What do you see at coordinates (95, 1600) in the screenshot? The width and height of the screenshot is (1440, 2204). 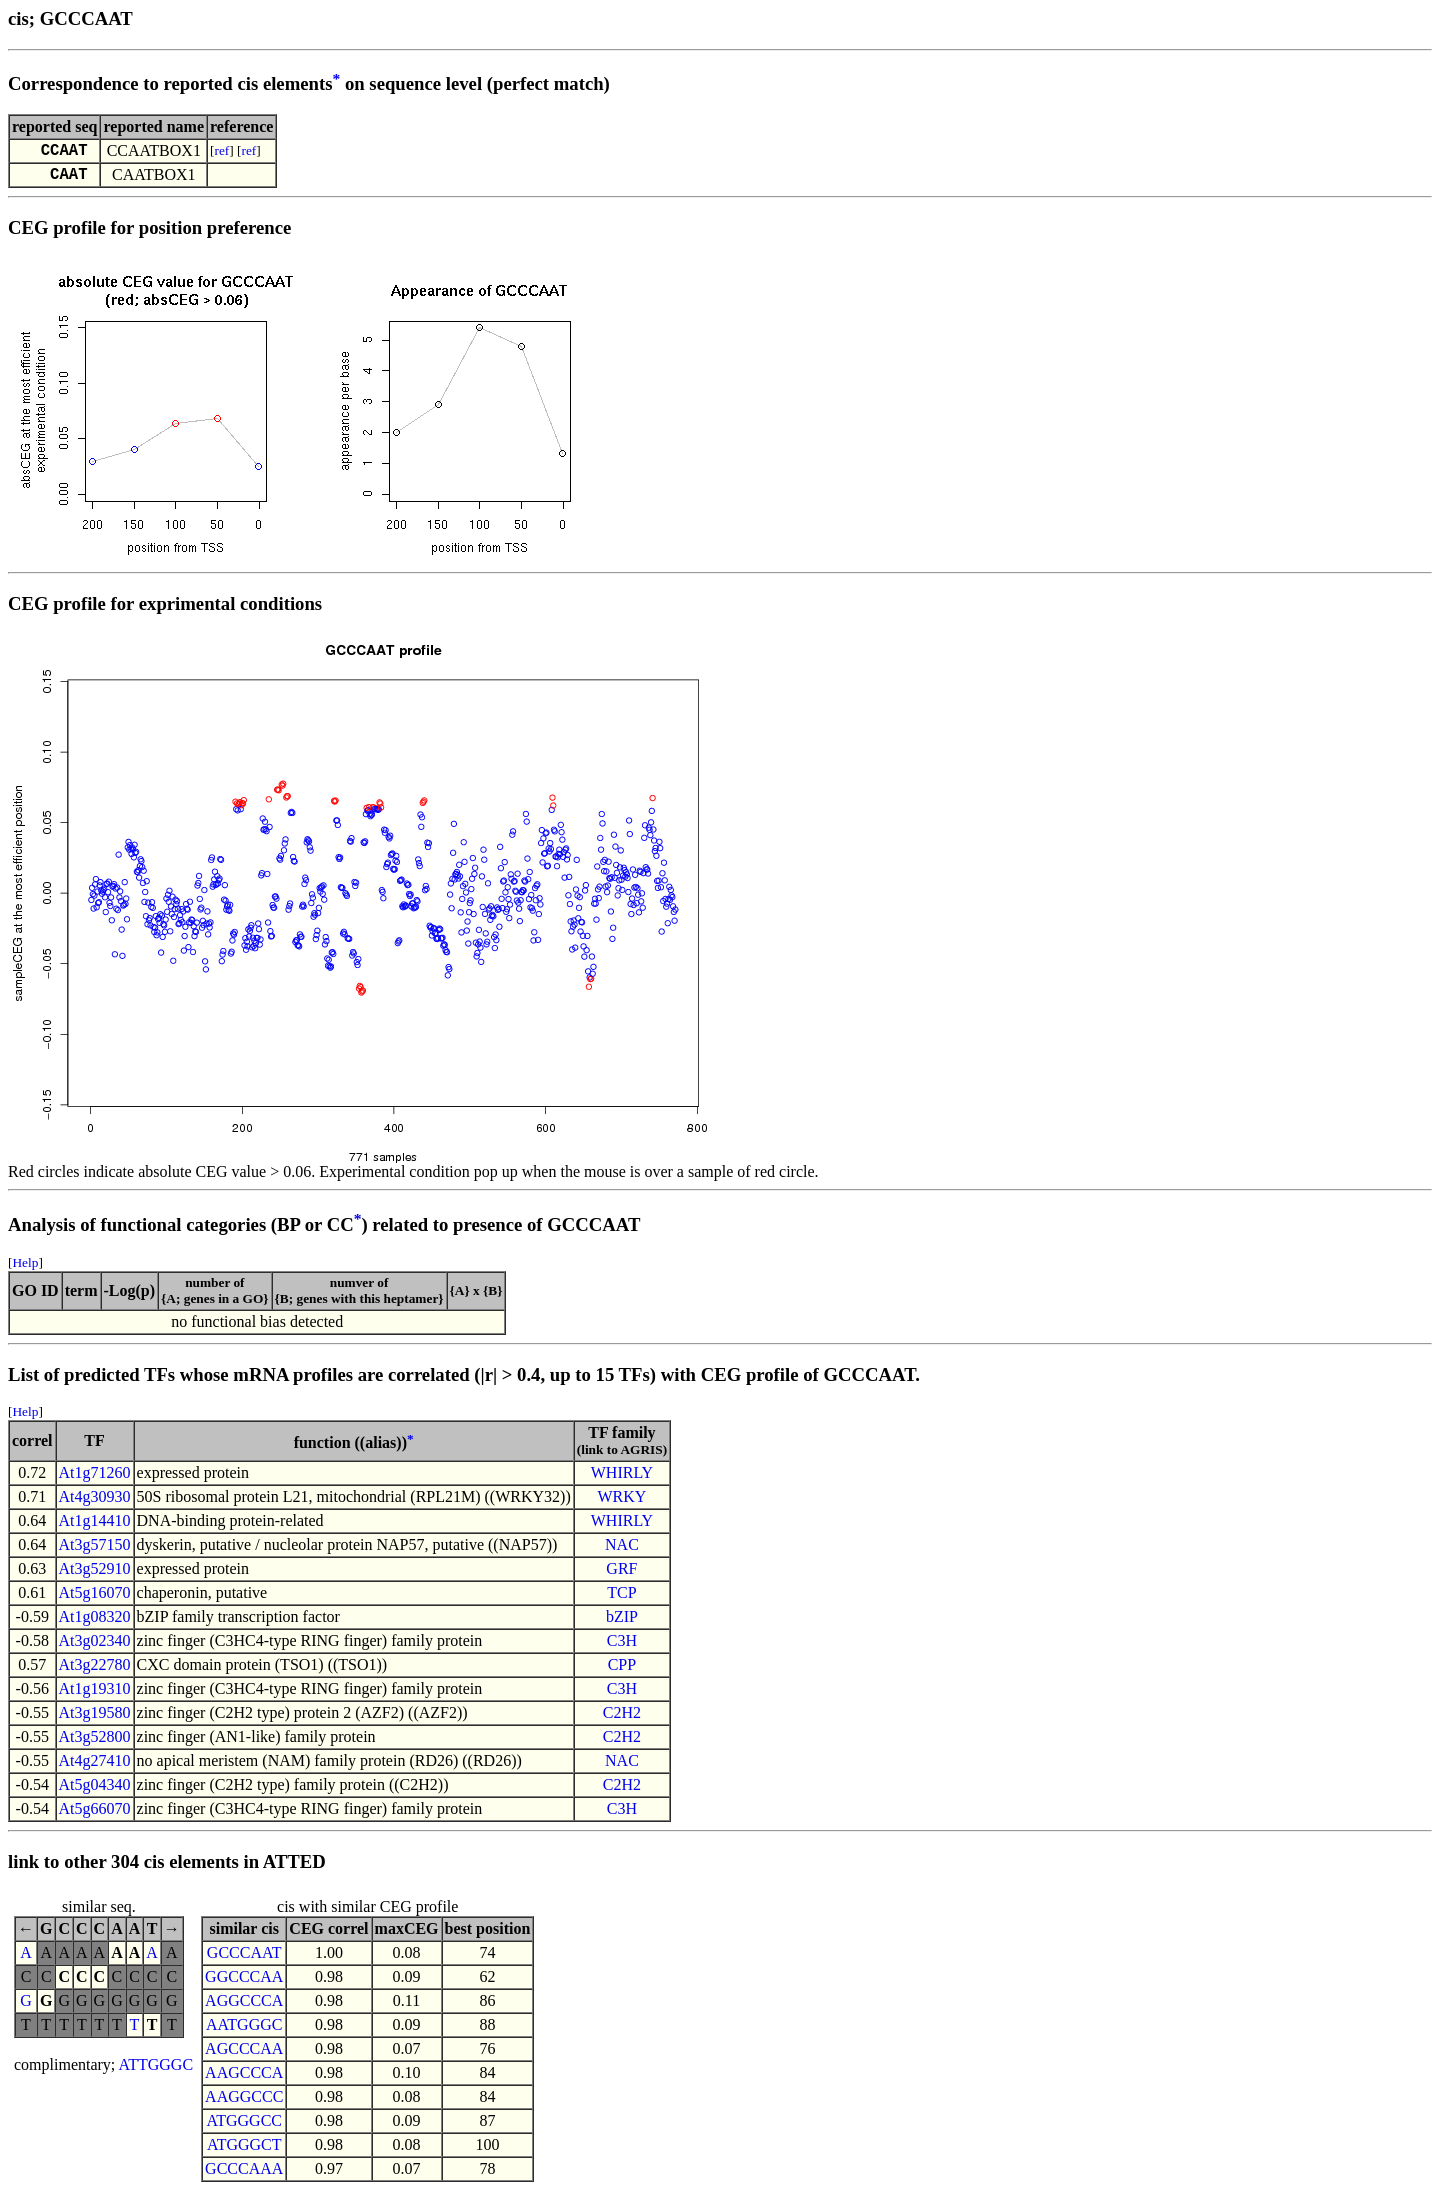 I see `At5g16070` at bounding box center [95, 1600].